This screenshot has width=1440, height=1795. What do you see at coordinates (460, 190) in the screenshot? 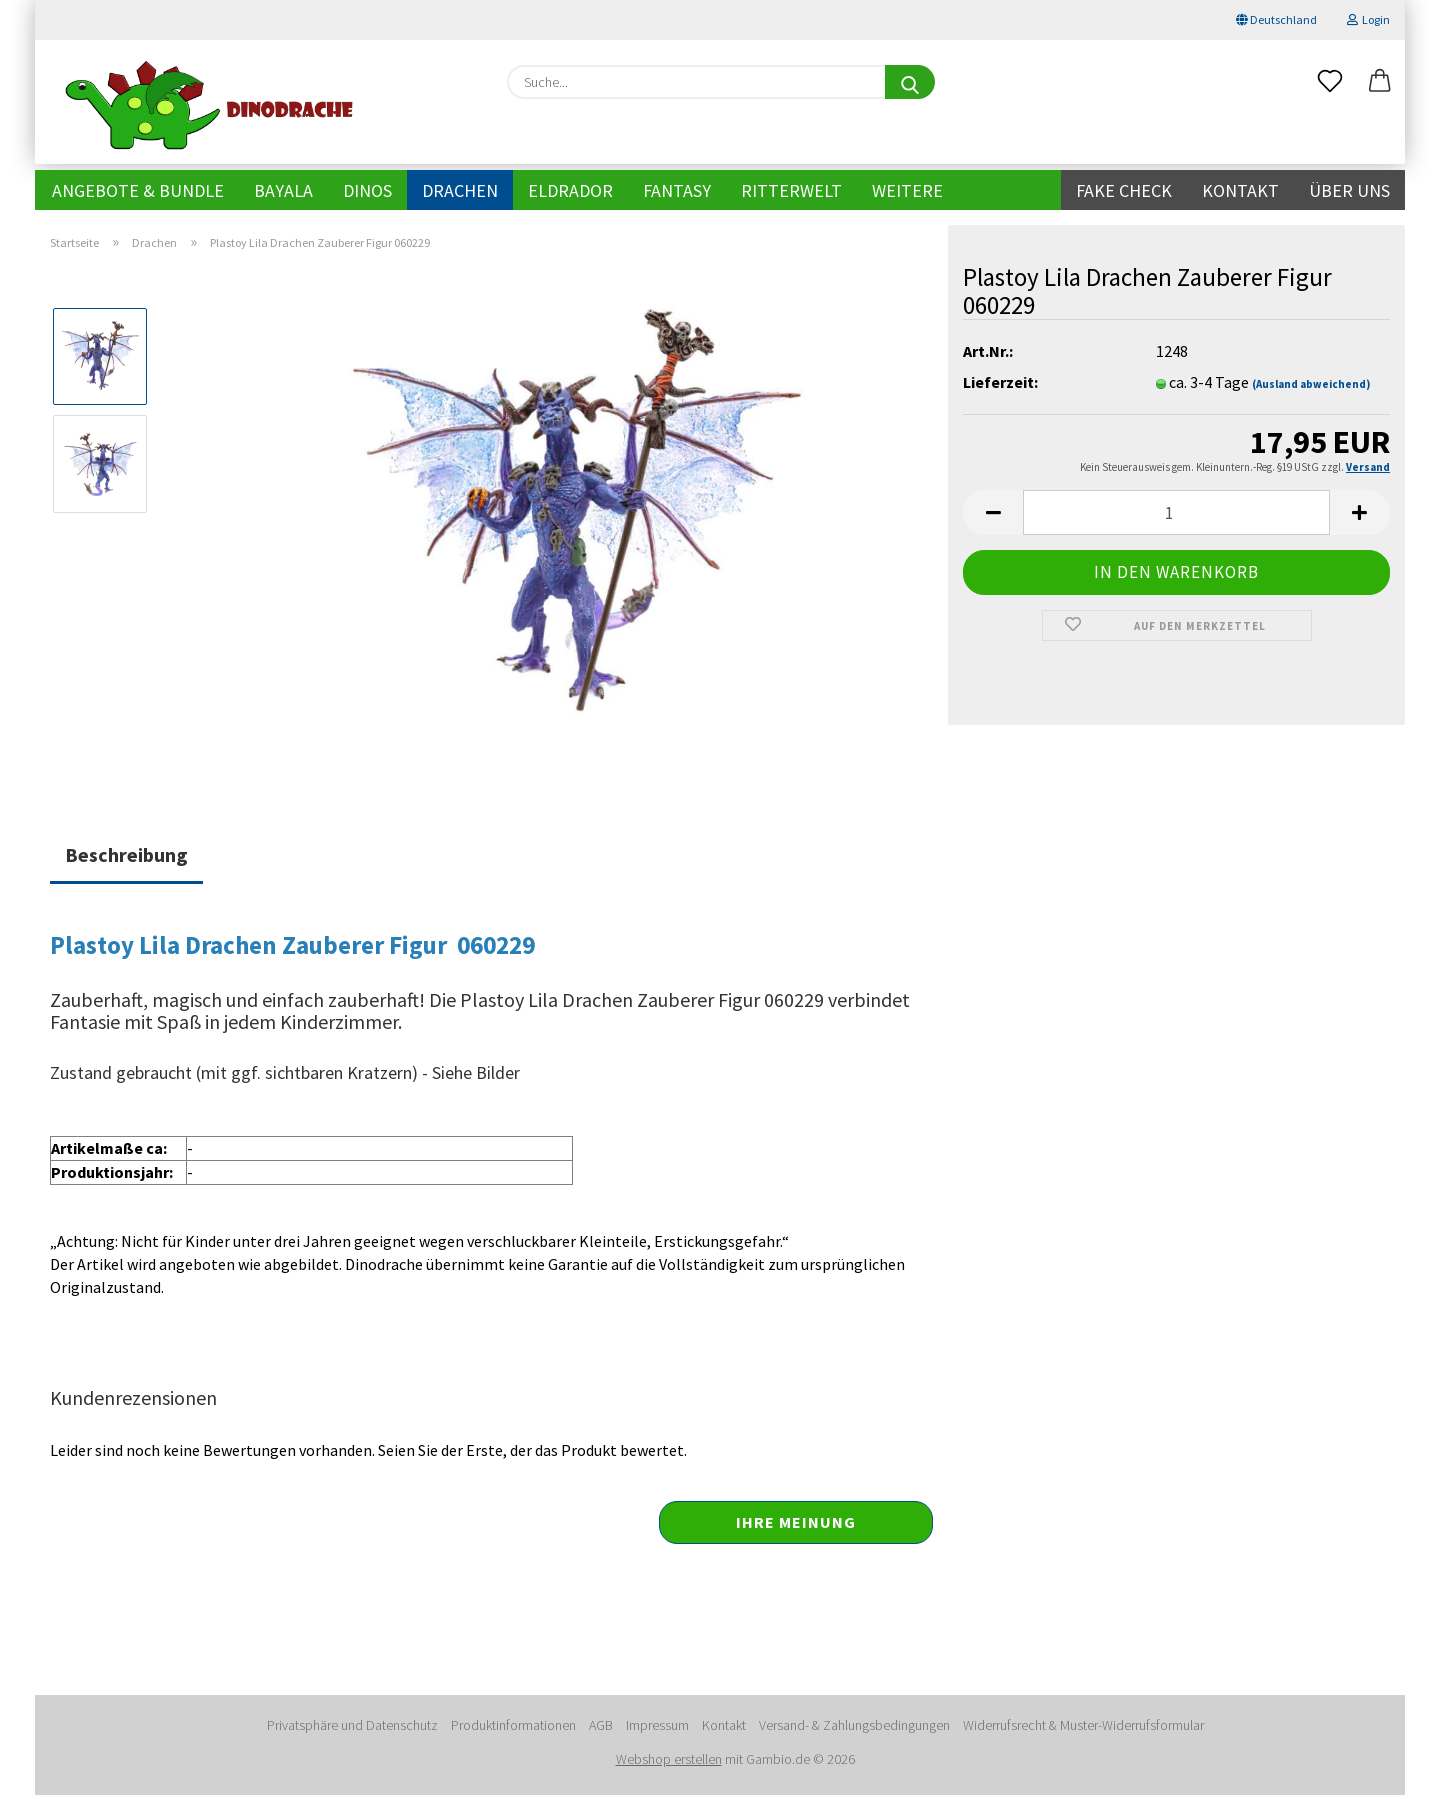
I see `Drachen` at bounding box center [460, 190].